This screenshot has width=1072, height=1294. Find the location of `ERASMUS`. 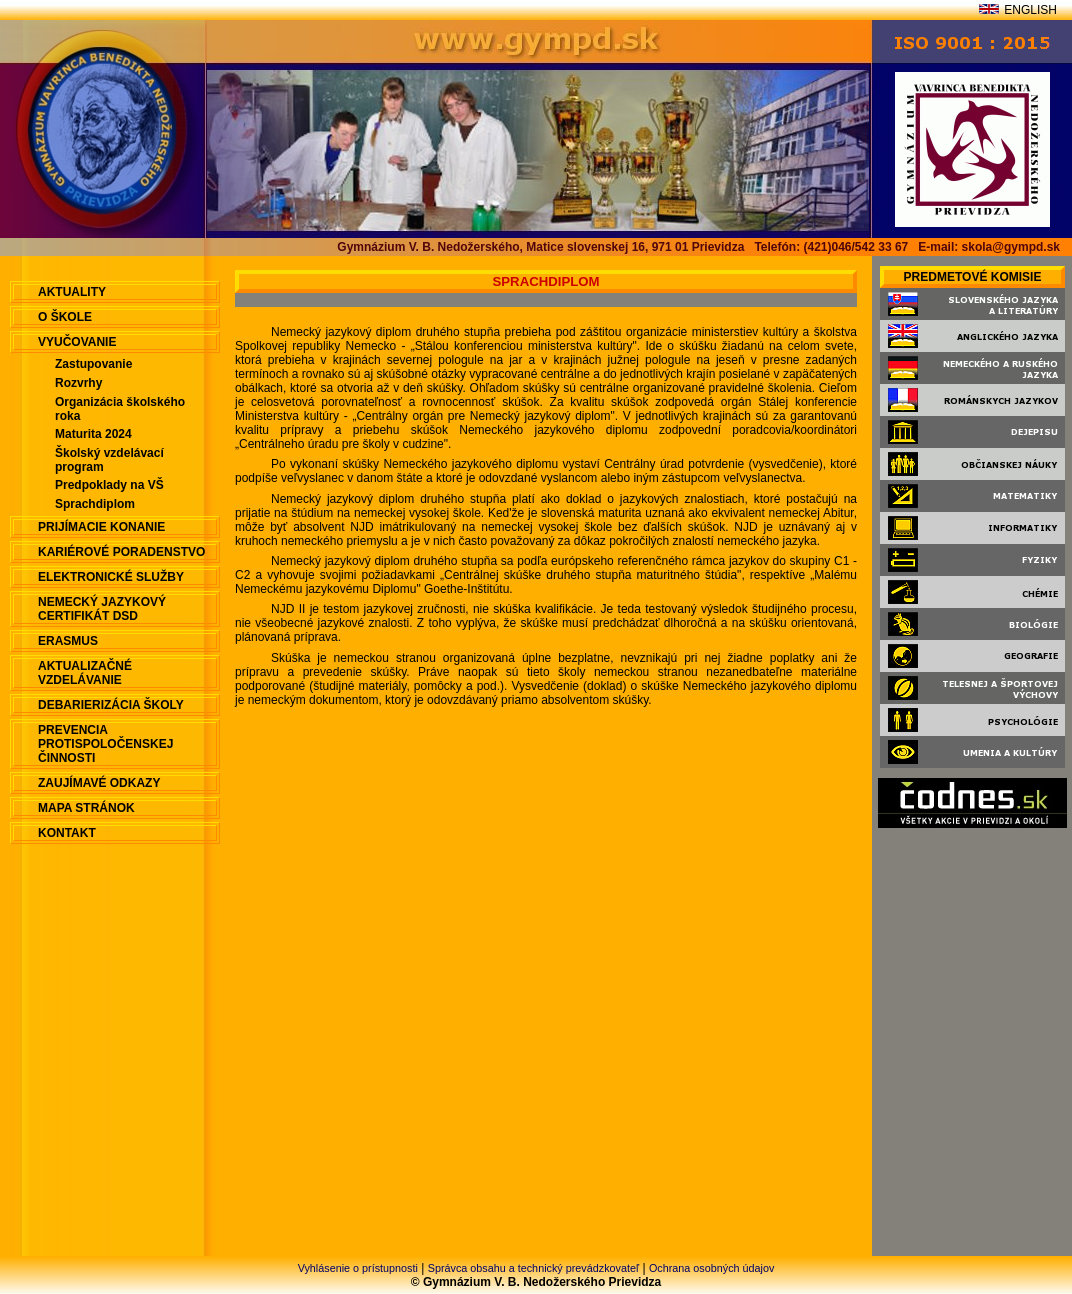

ERASMUS is located at coordinates (68, 641).